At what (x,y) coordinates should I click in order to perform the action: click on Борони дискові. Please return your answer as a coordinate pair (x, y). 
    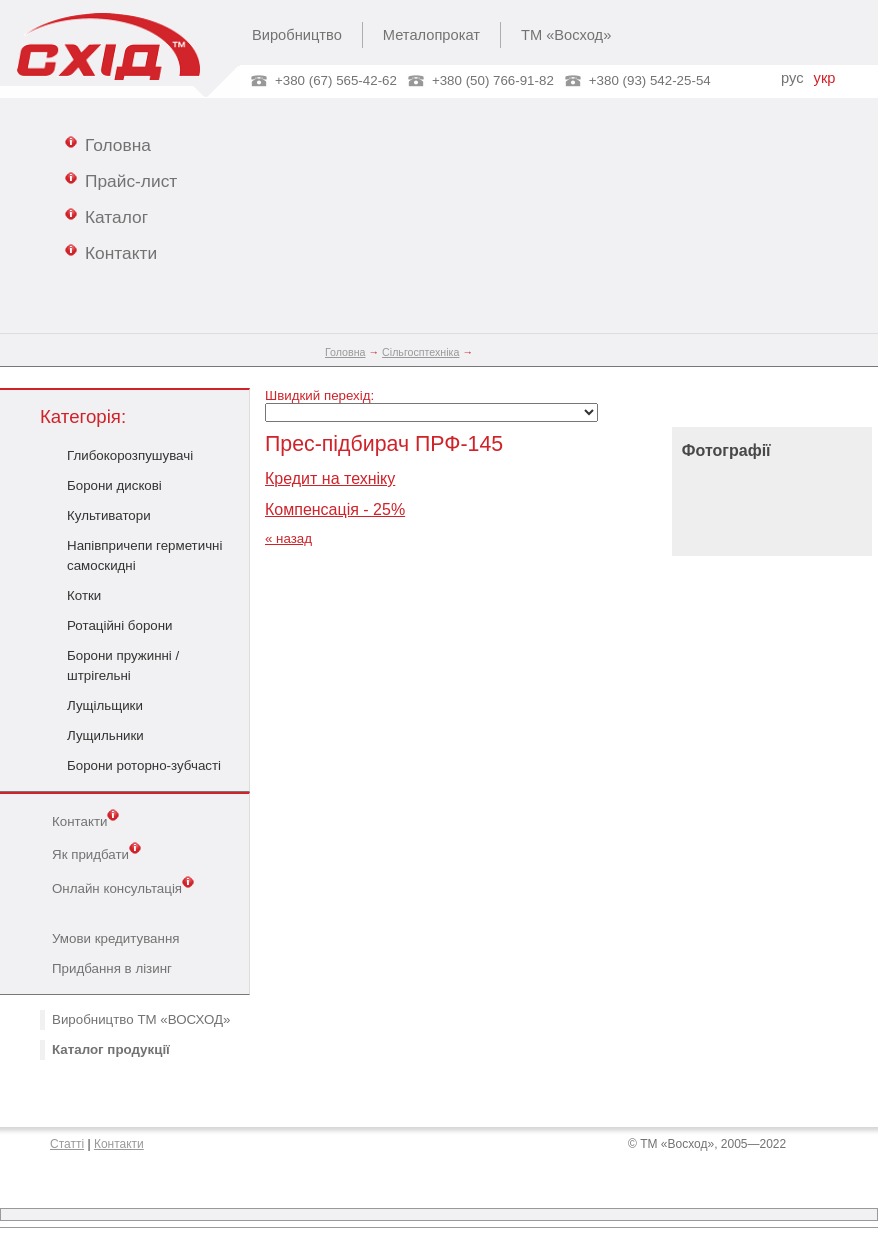
    Looking at the image, I should click on (114, 485).